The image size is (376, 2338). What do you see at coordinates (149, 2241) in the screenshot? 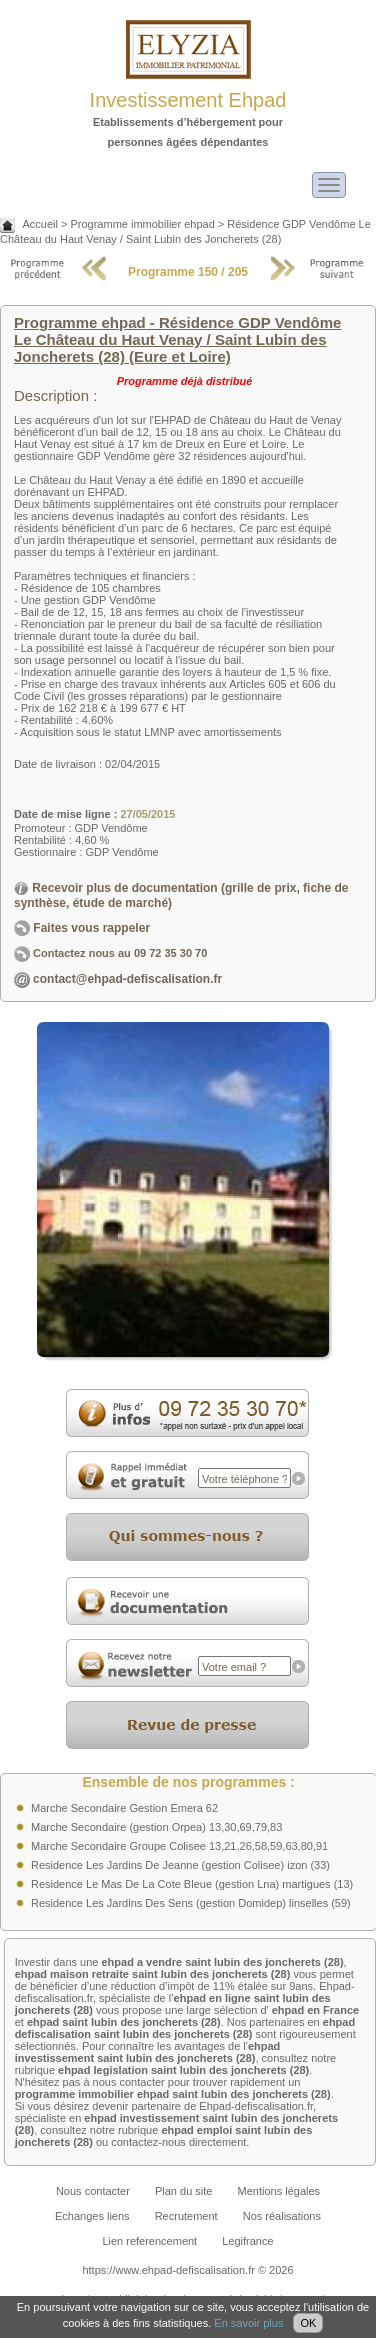
I see `Lien referencement` at bounding box center [149, 2241].